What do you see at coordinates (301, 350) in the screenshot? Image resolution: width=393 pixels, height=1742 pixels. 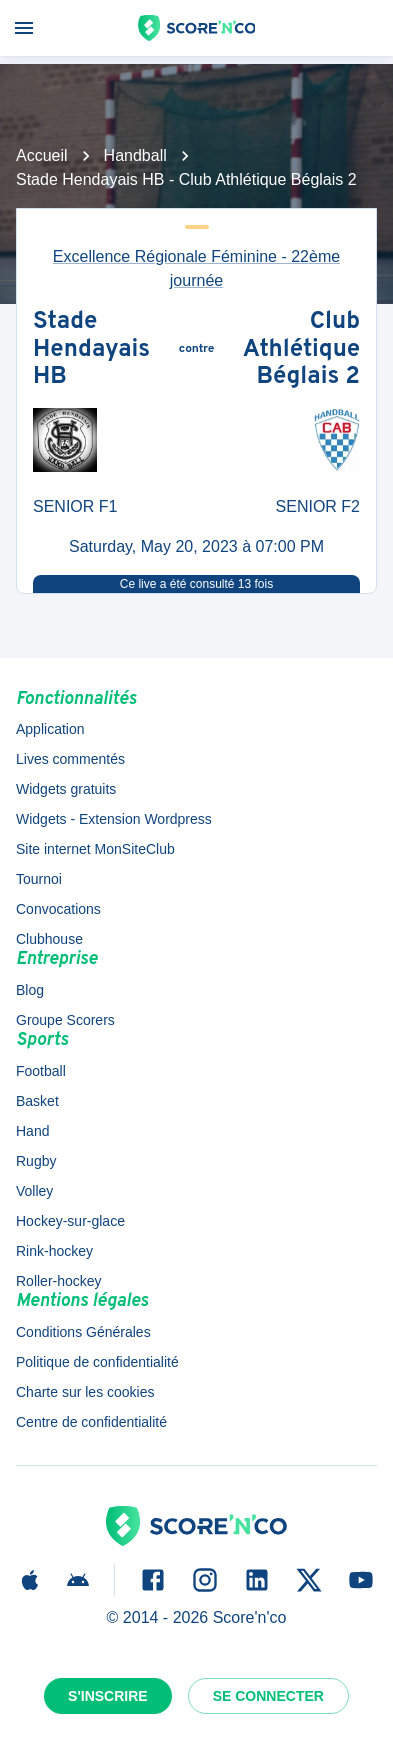 I see `Club Athlétique Béglais 2` at bounding box center [301, 350].